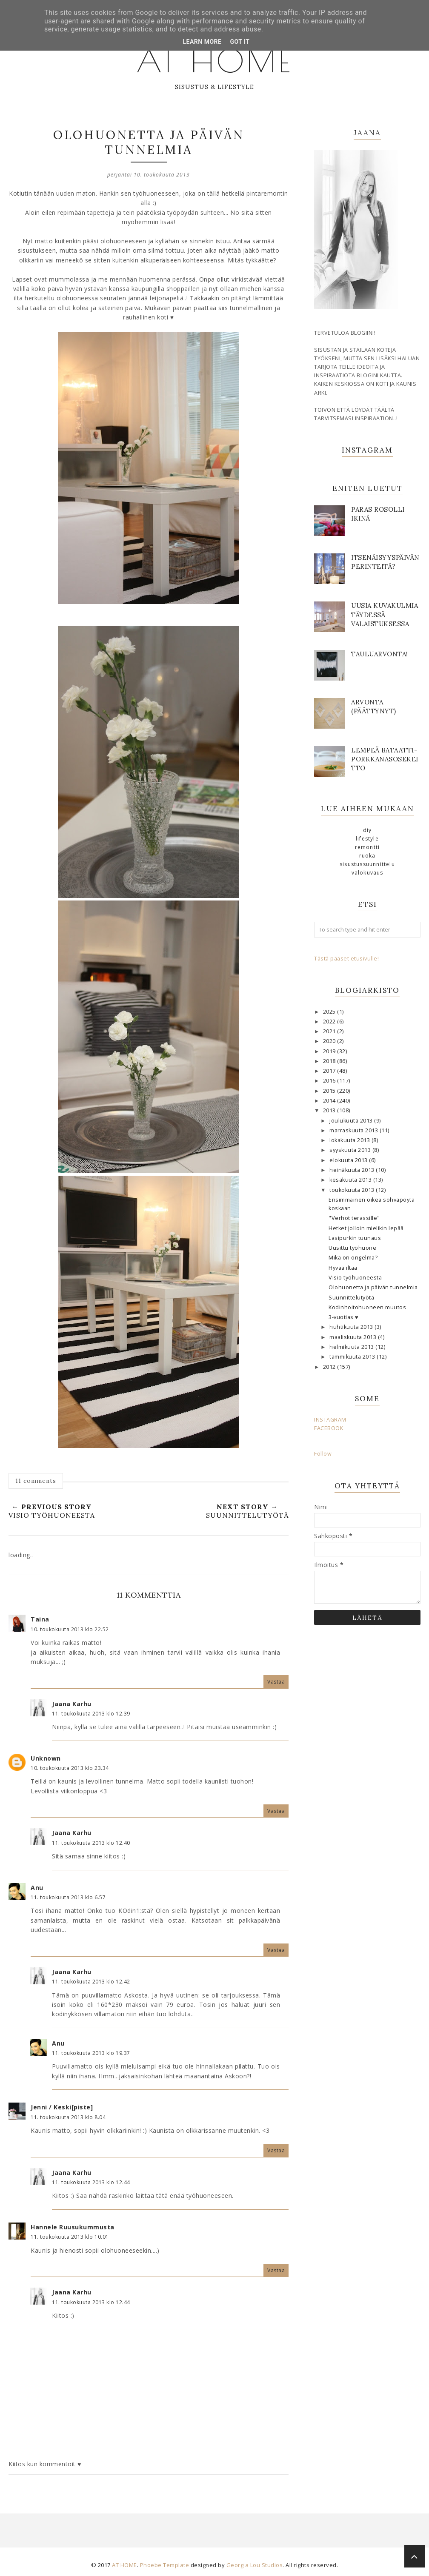 The height and width of the screenshot is (2576, 429). What do you see at coordinates (328, 1428) in the screenshot?
I see `FACEBOOK` at bounding box center [328, 1428].